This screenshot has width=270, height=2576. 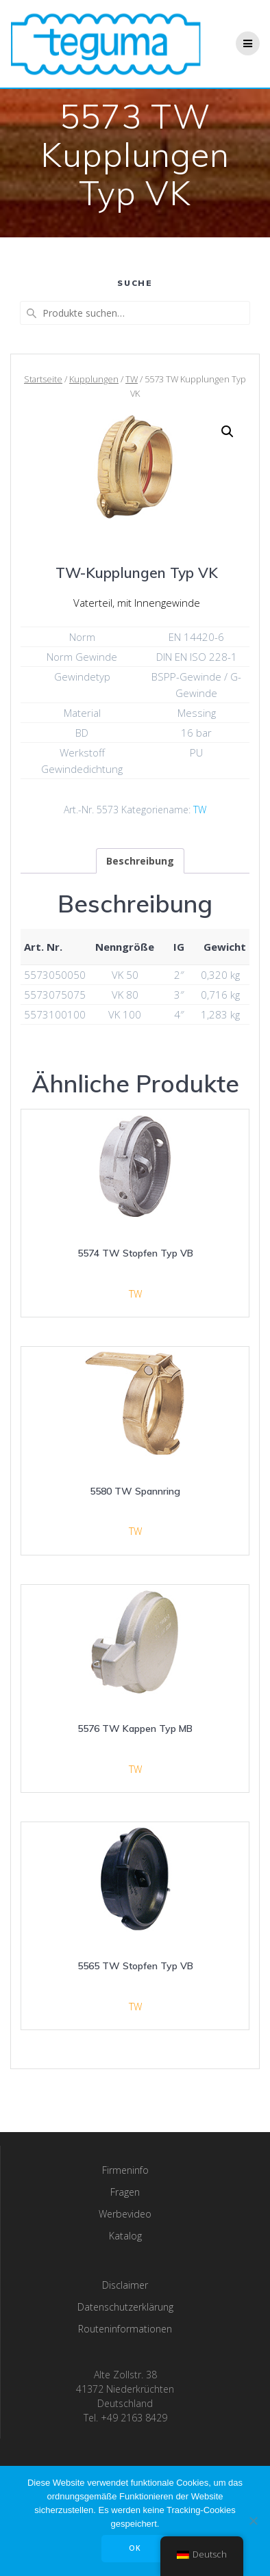 What do you see at coordinates (43, 379) in the screenshot?
I see `Startseite` at bounding box center [43, 379].